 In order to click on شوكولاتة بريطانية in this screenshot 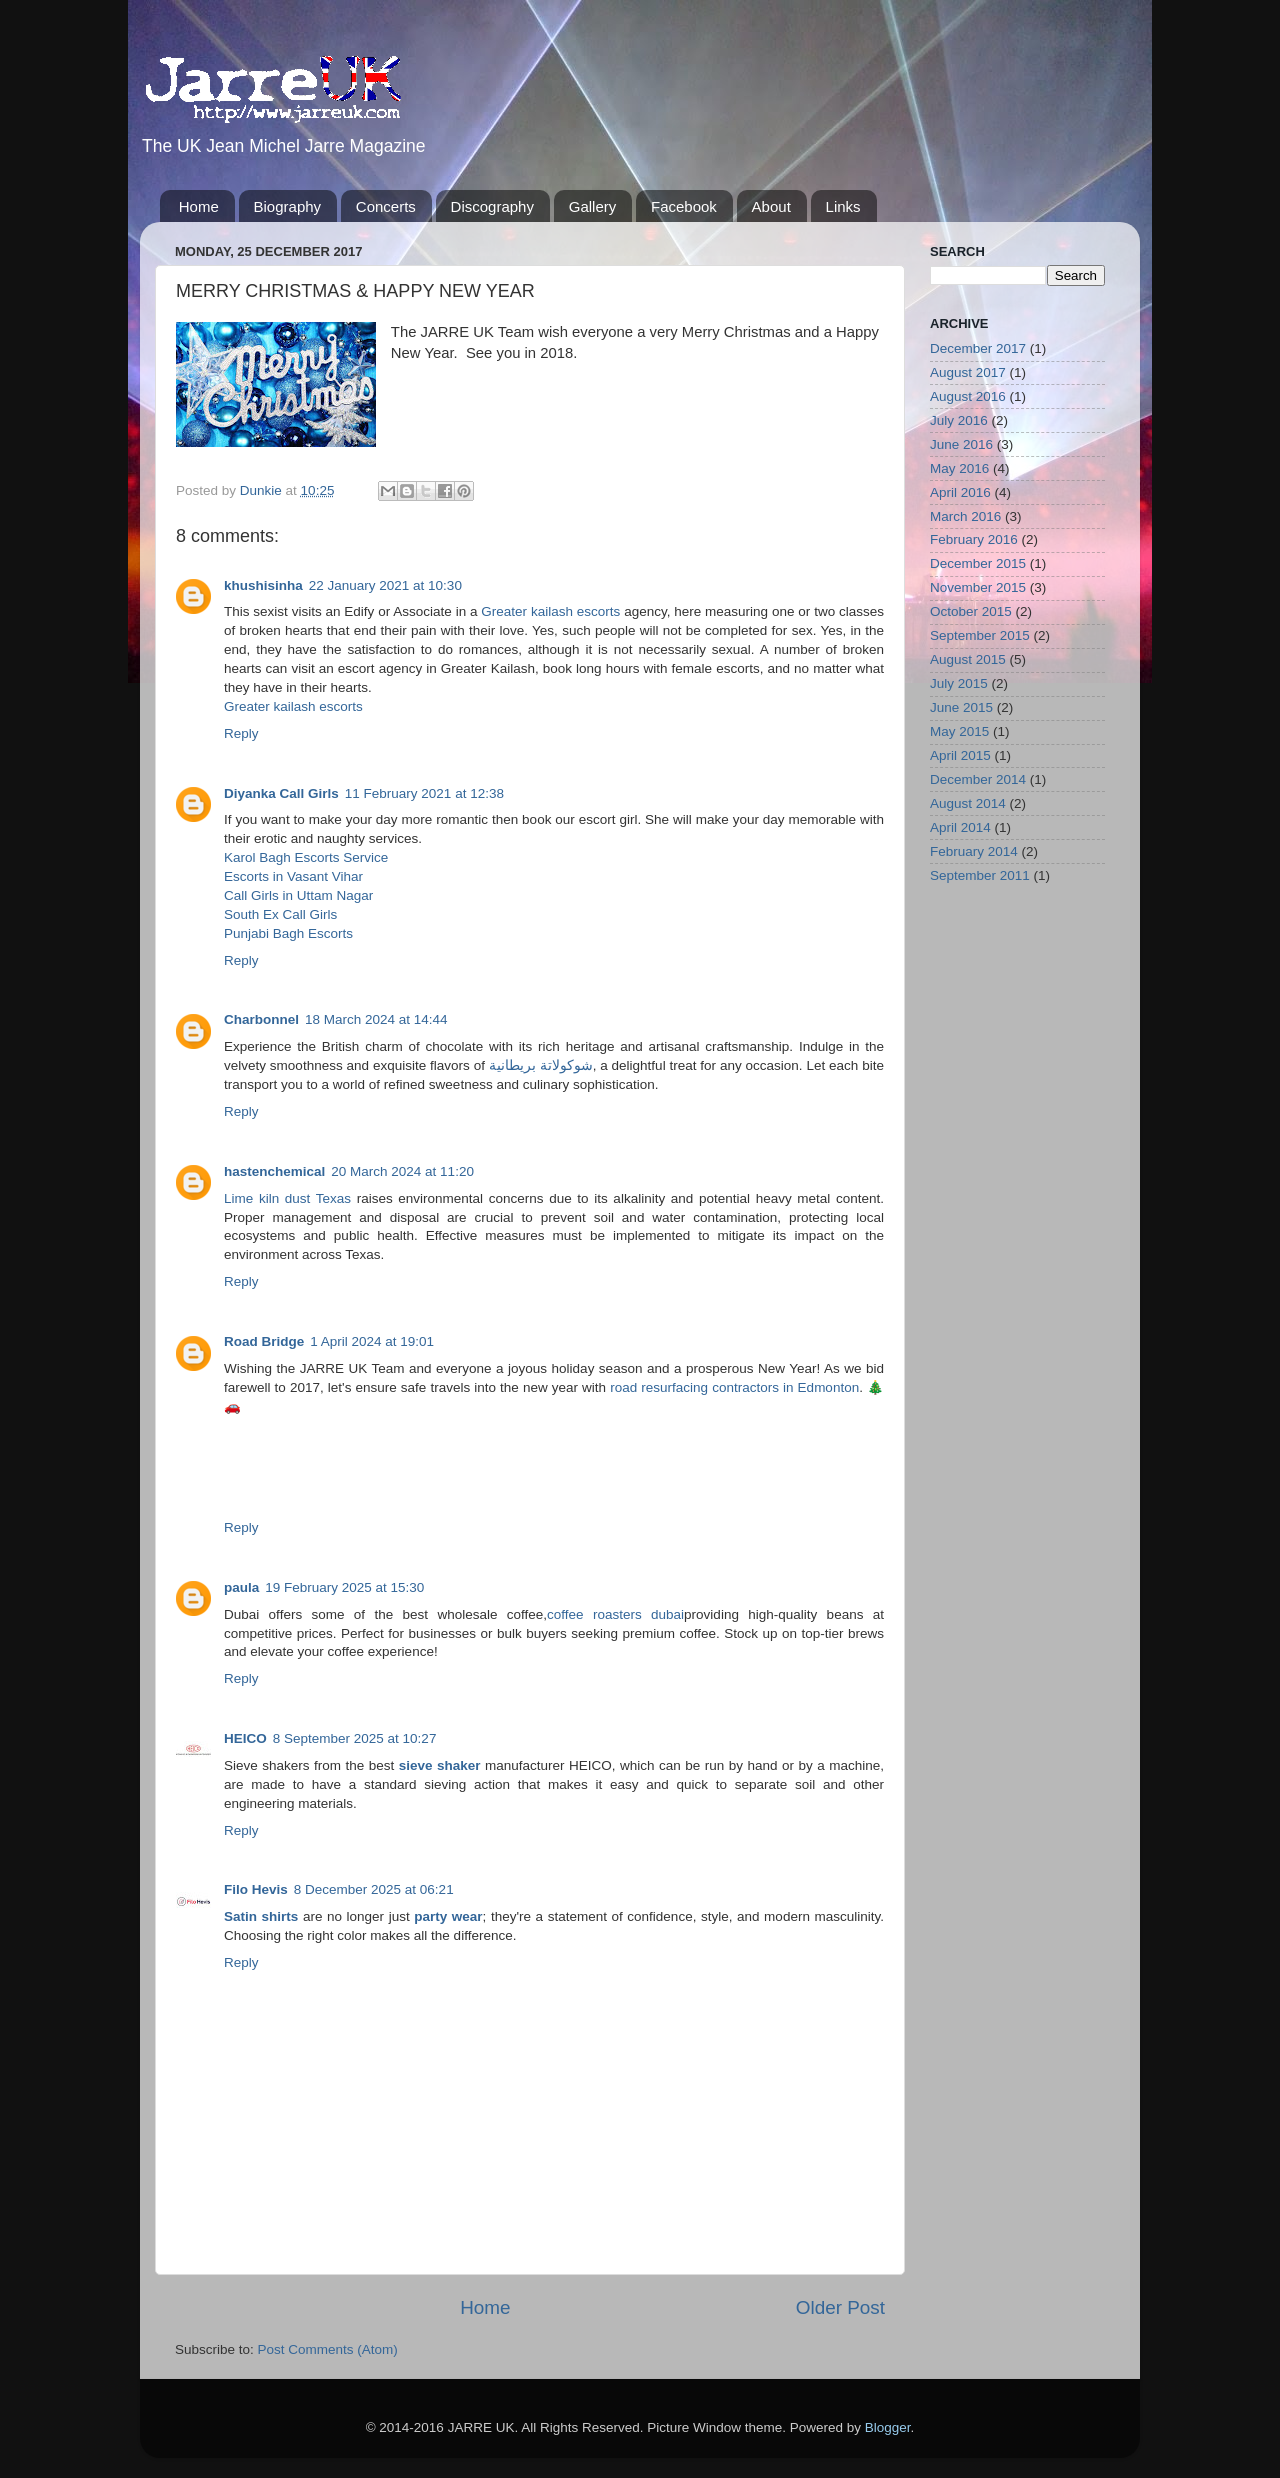, I will do `click(541, 1065)`.